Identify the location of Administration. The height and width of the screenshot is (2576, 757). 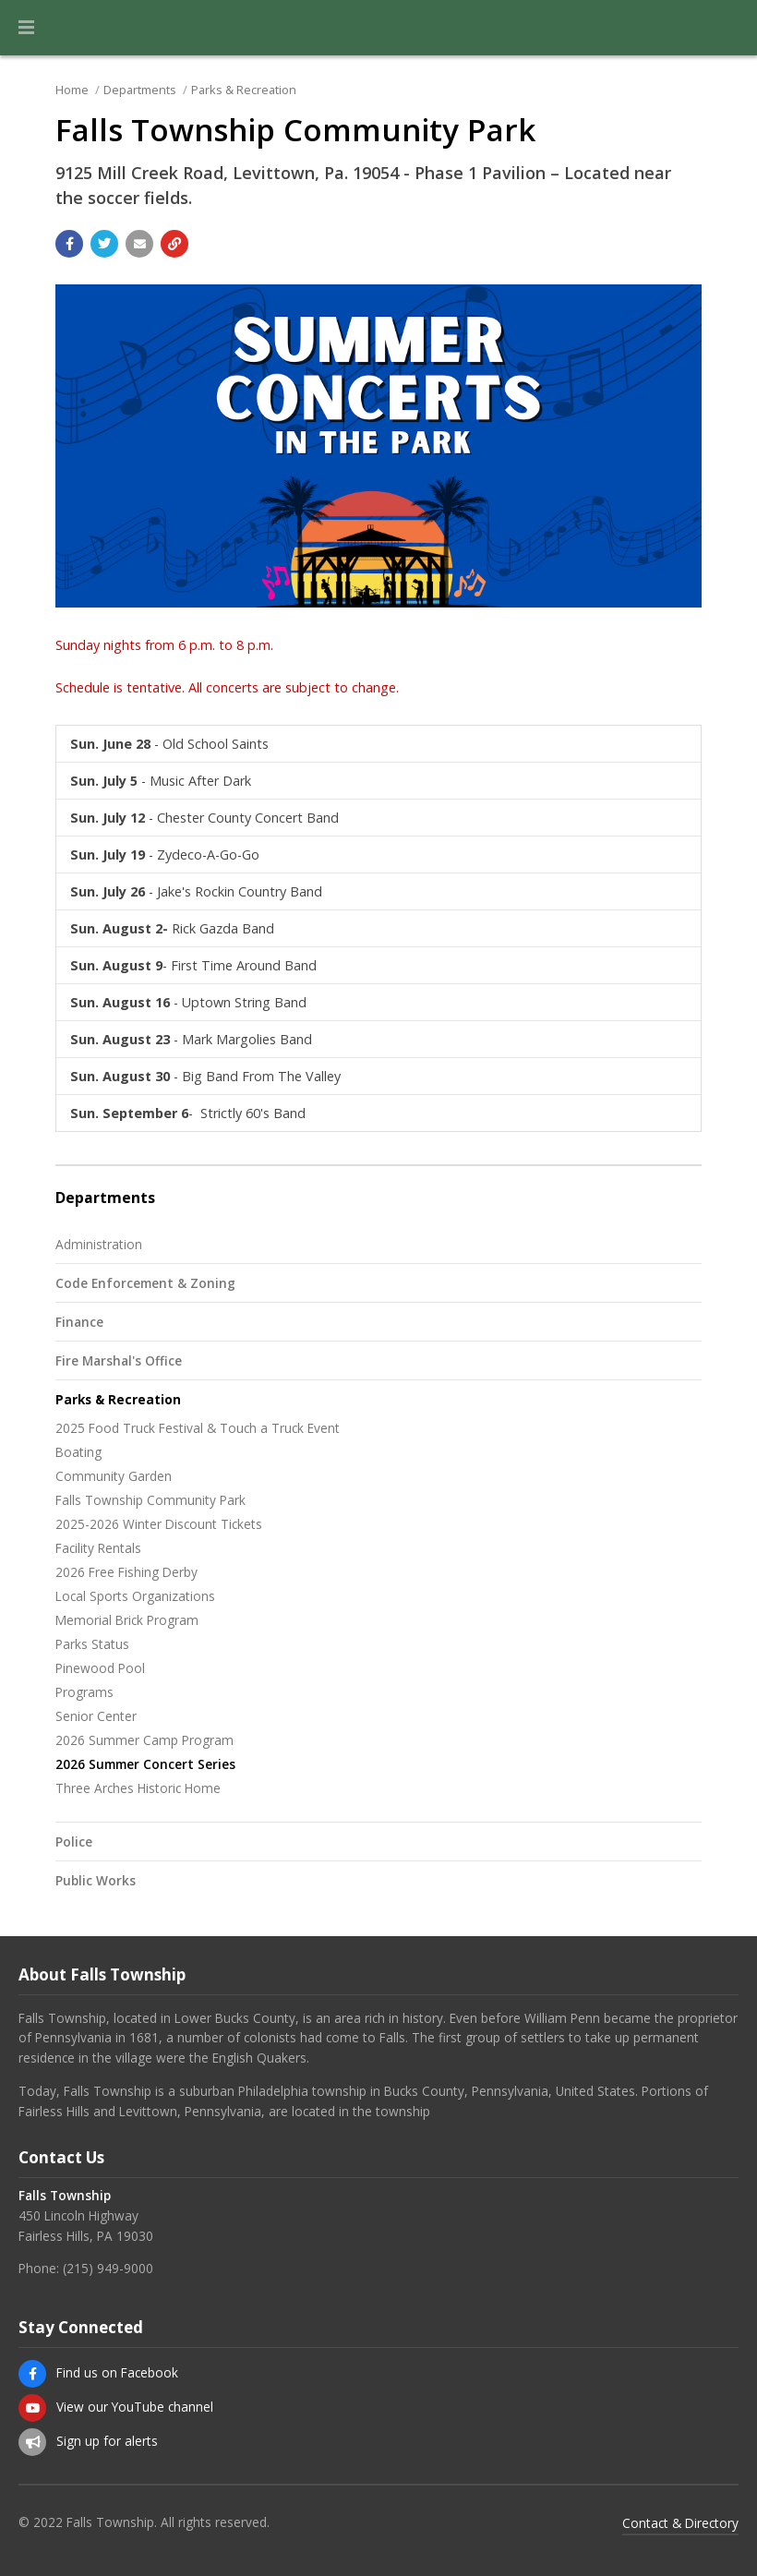
(98, 1244).